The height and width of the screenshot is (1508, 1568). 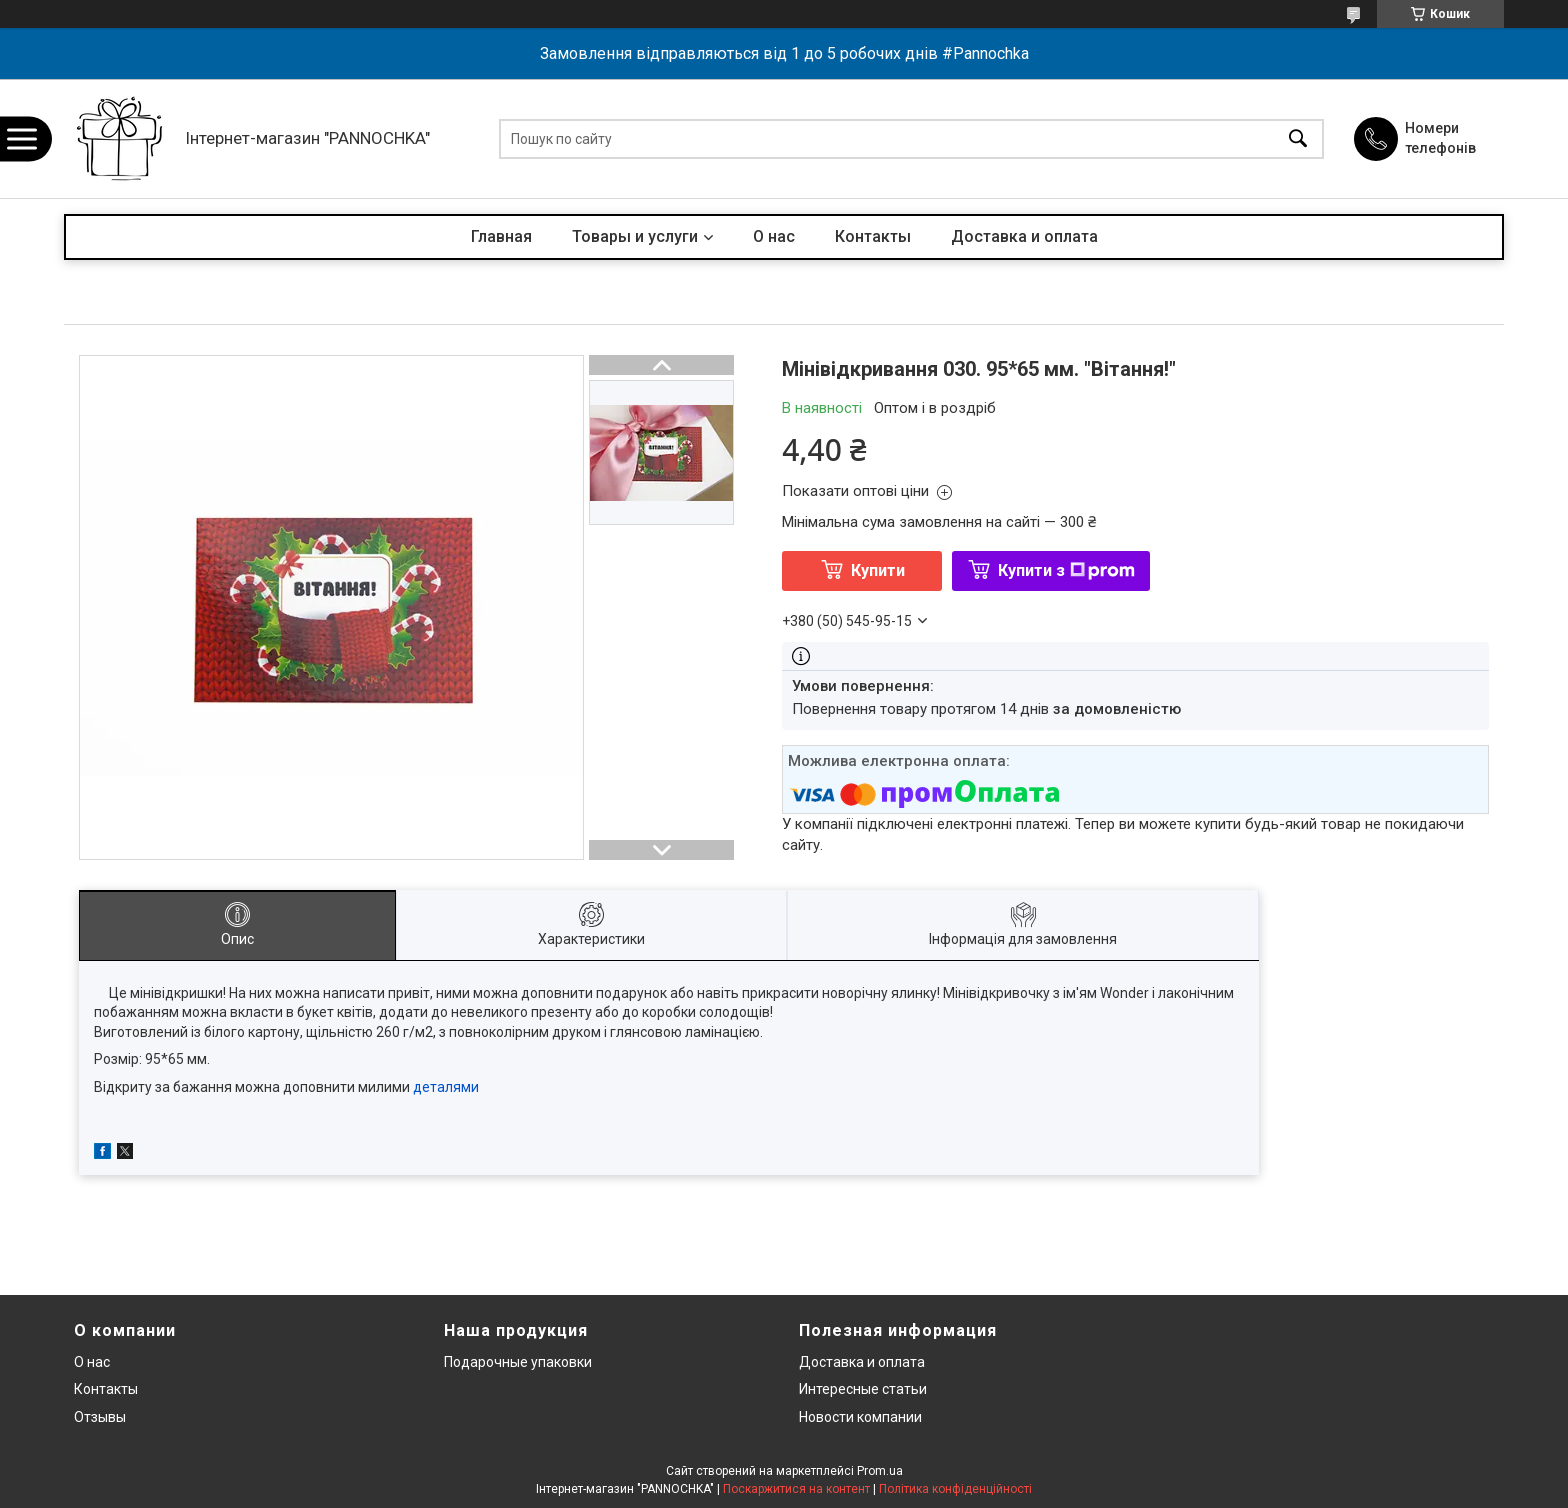 I want to click on Купити, so click(x=878, y=570).